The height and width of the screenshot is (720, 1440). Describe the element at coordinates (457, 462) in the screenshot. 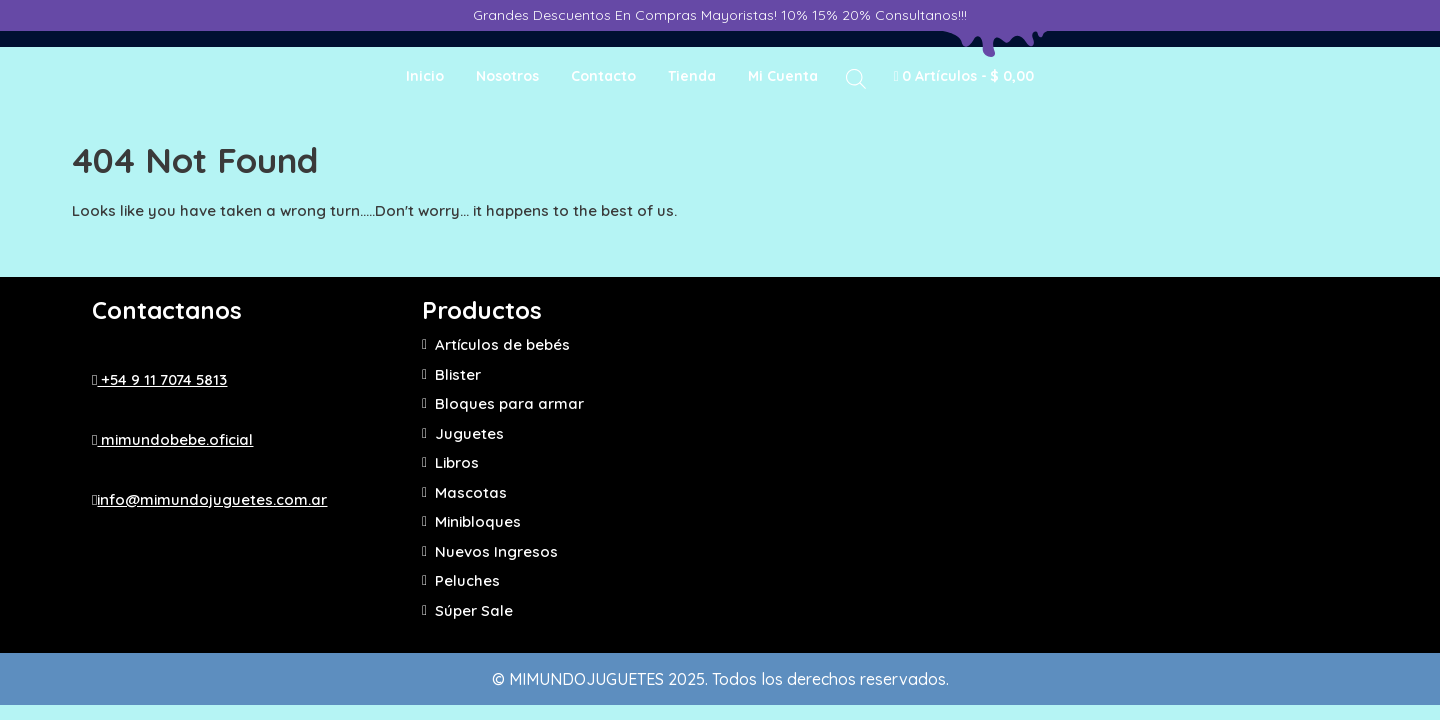

I see `Libros` at that location.